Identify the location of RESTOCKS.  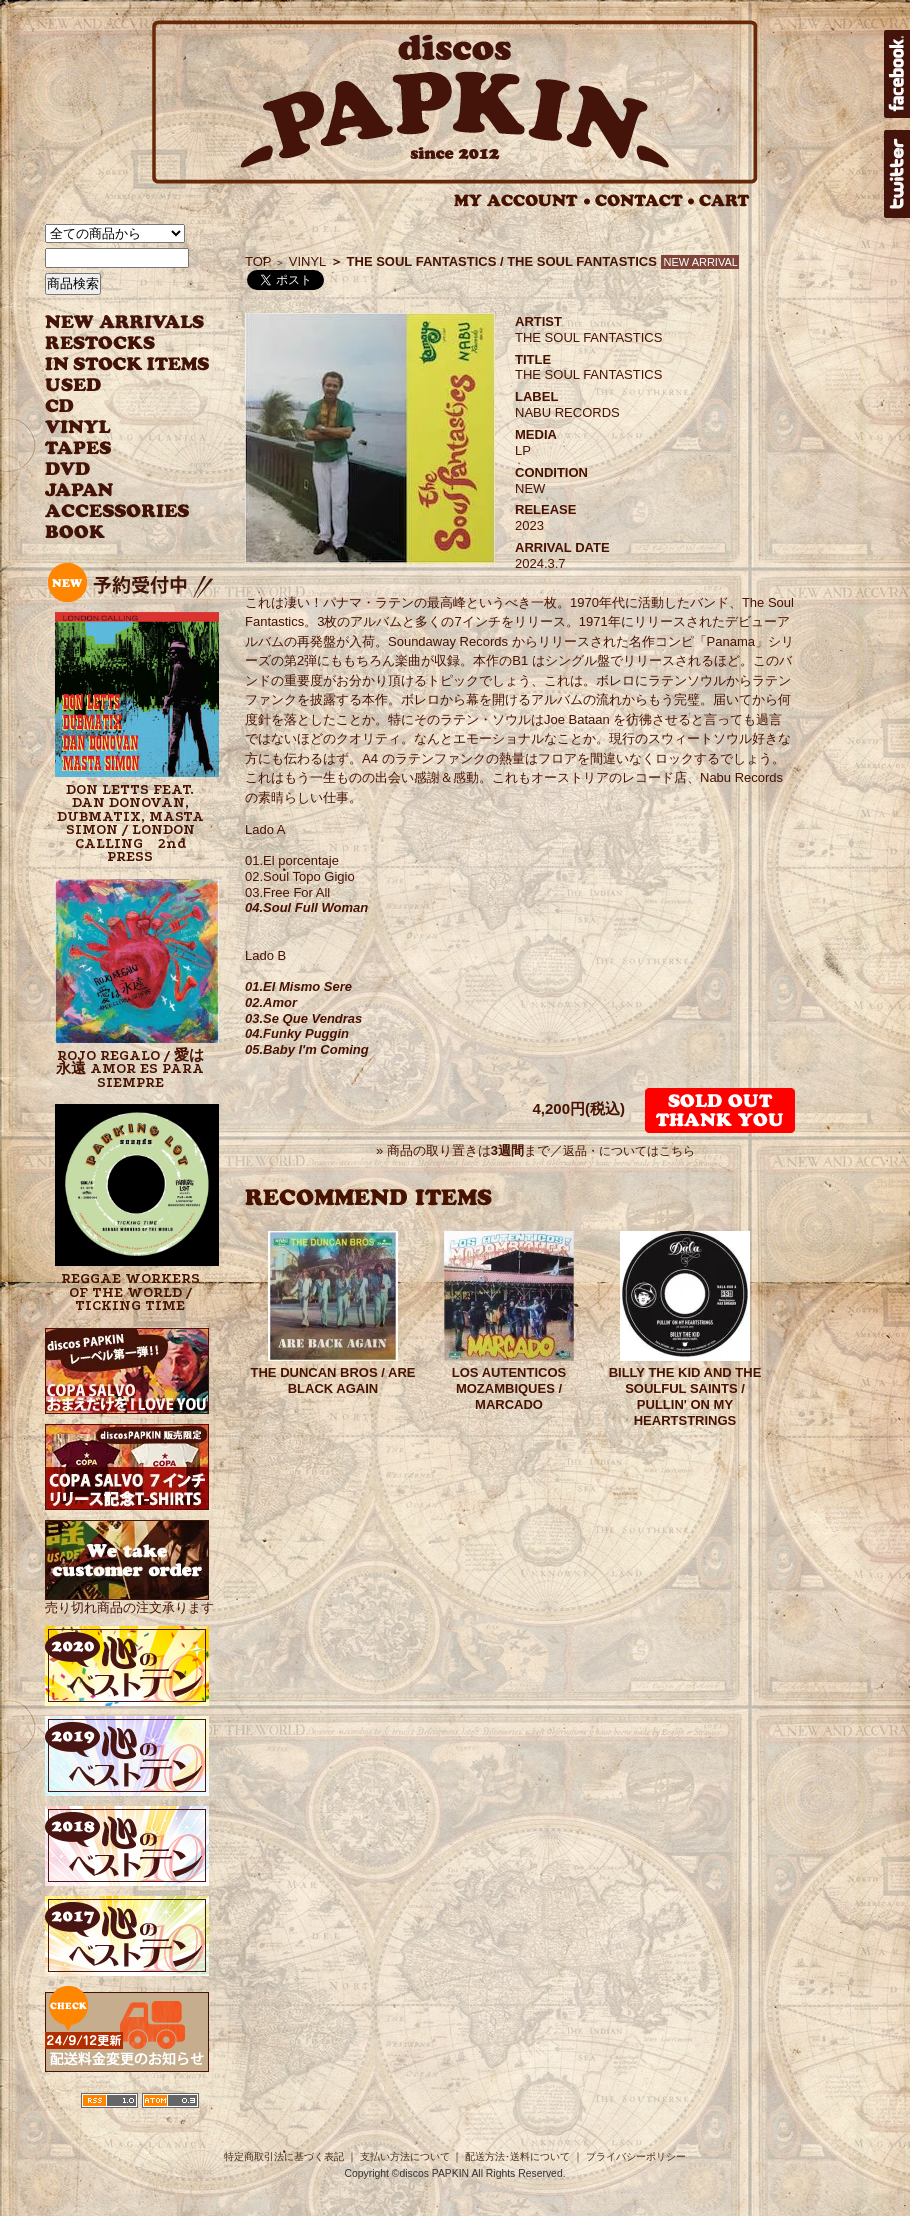
(112, 343).